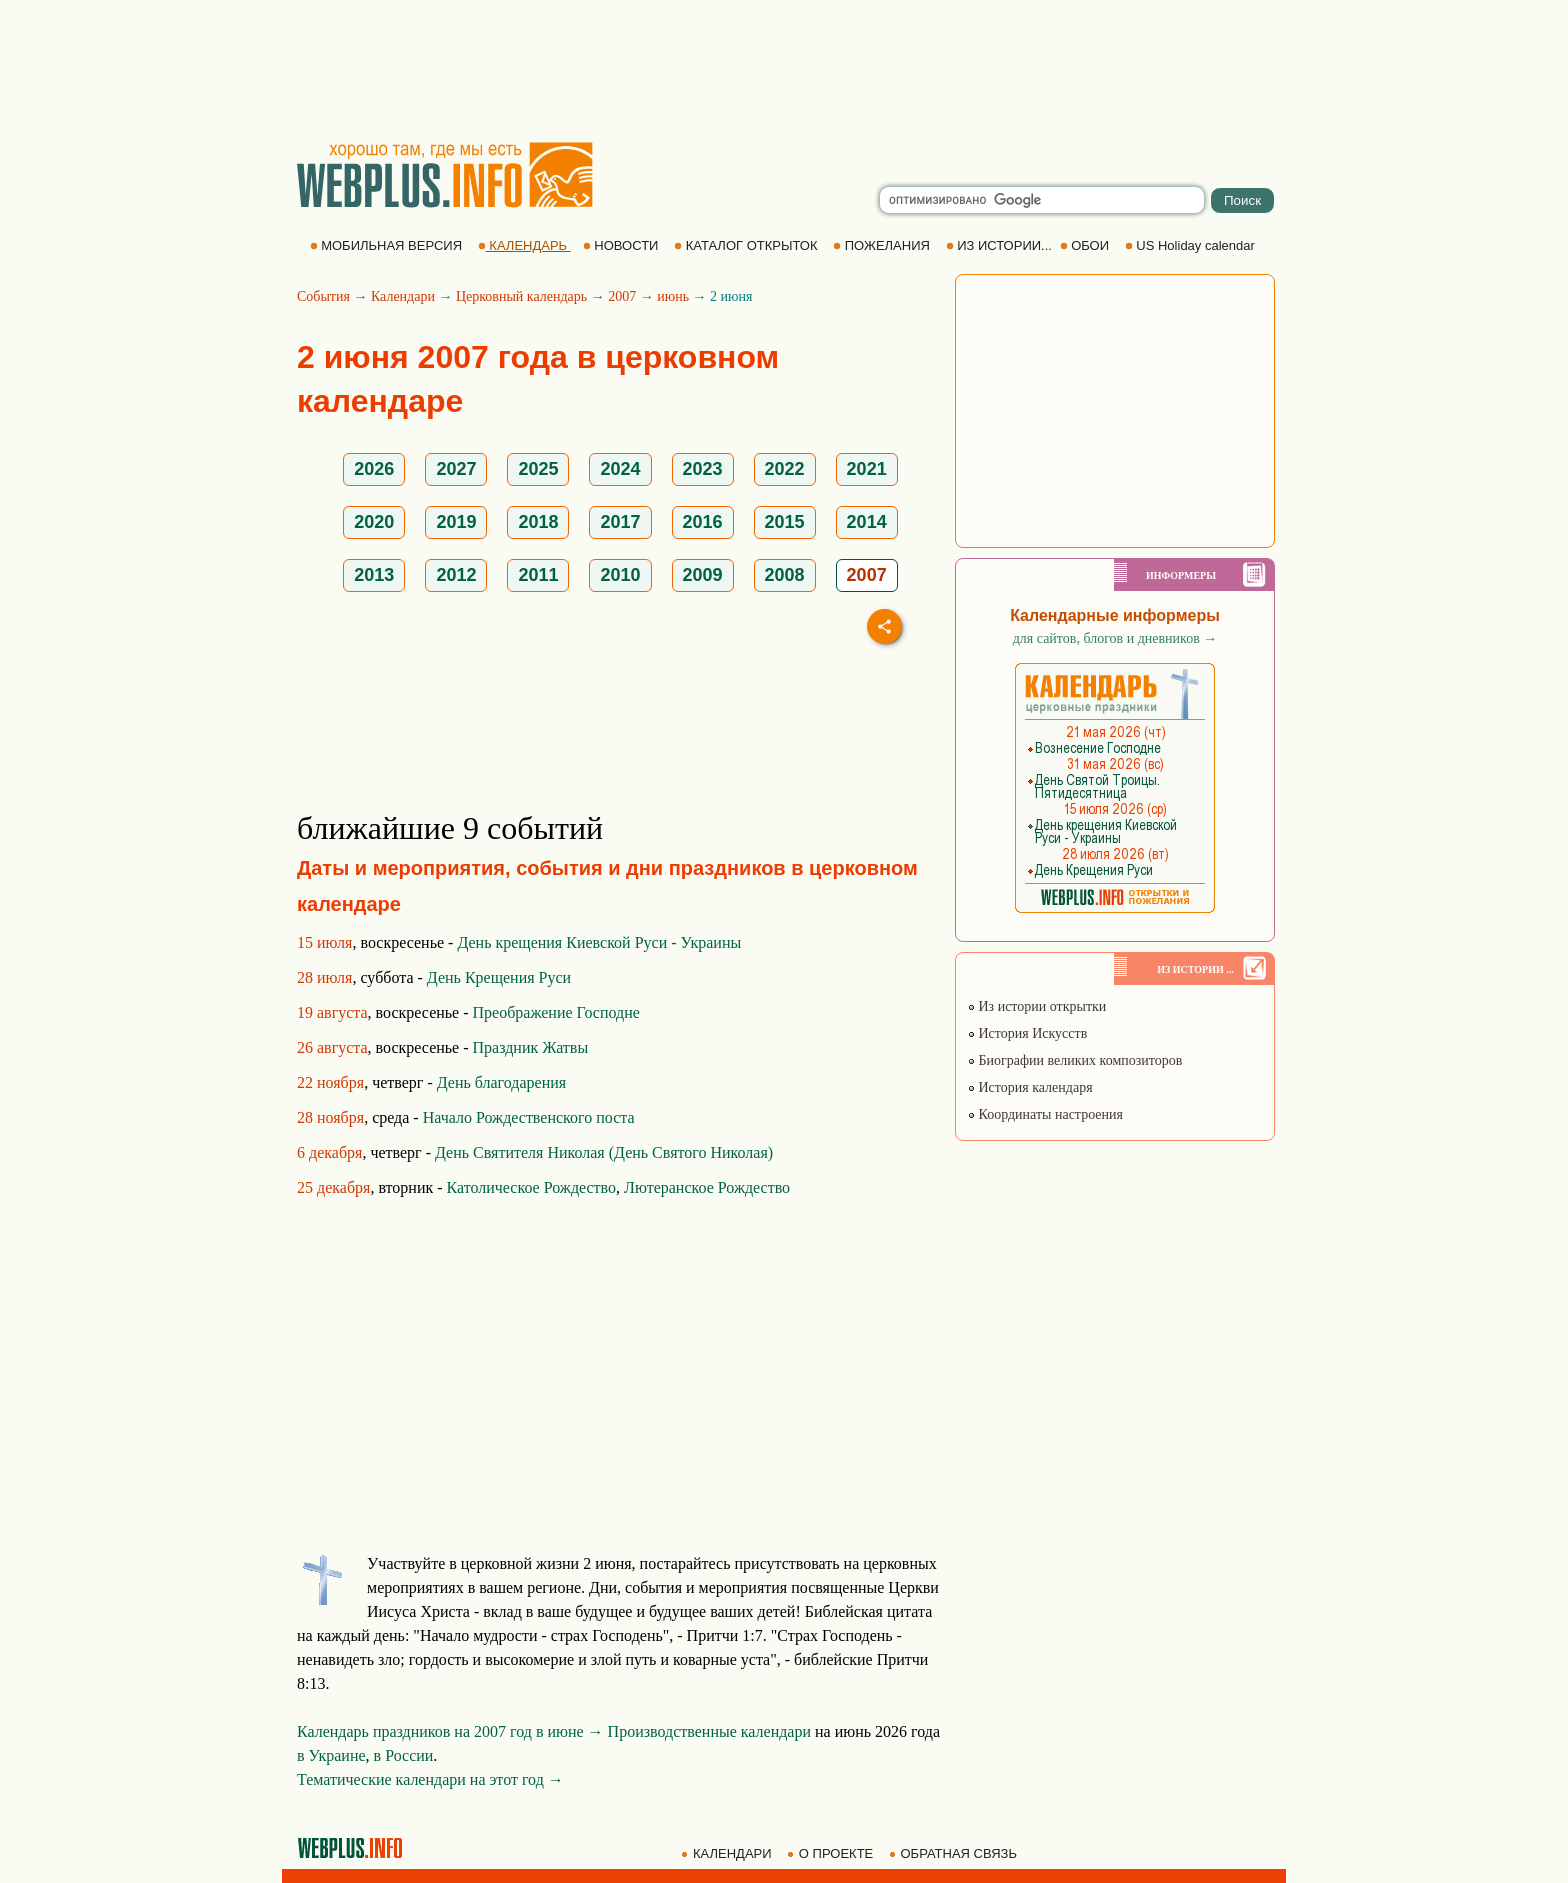 The width and height of the screenshot is (1568, 1883). Describe the element at coordinates (867, 522) in the screenshot. I see `2014` at that location.